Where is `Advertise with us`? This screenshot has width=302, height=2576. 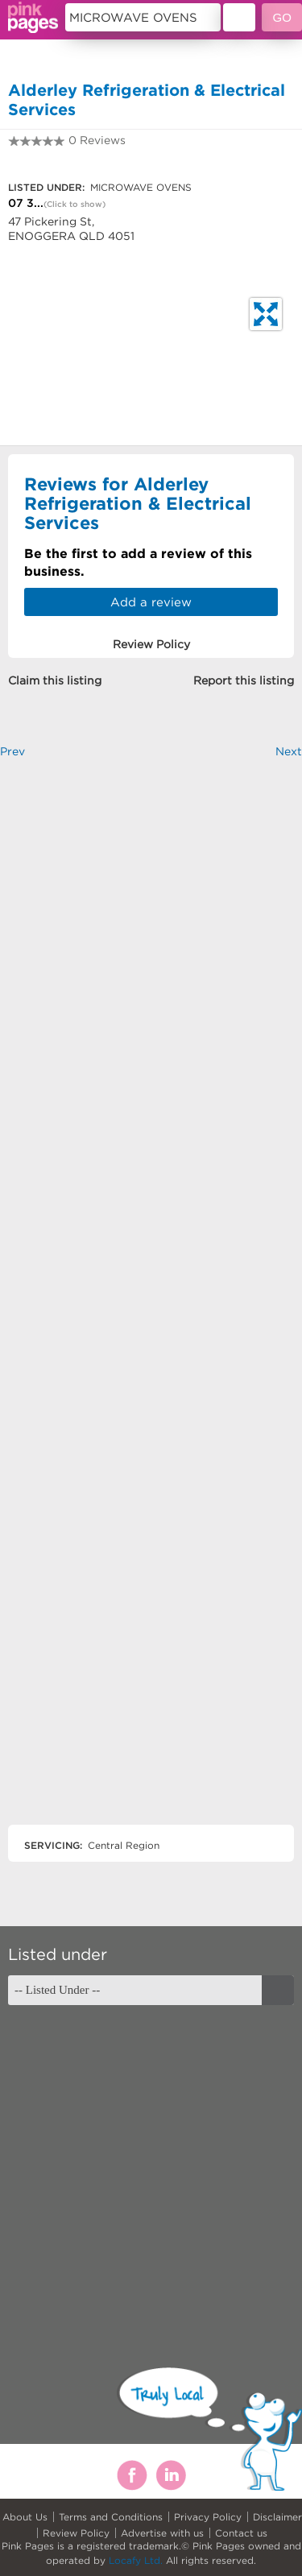
Advertise with us is located at coordinates (162, 2533).